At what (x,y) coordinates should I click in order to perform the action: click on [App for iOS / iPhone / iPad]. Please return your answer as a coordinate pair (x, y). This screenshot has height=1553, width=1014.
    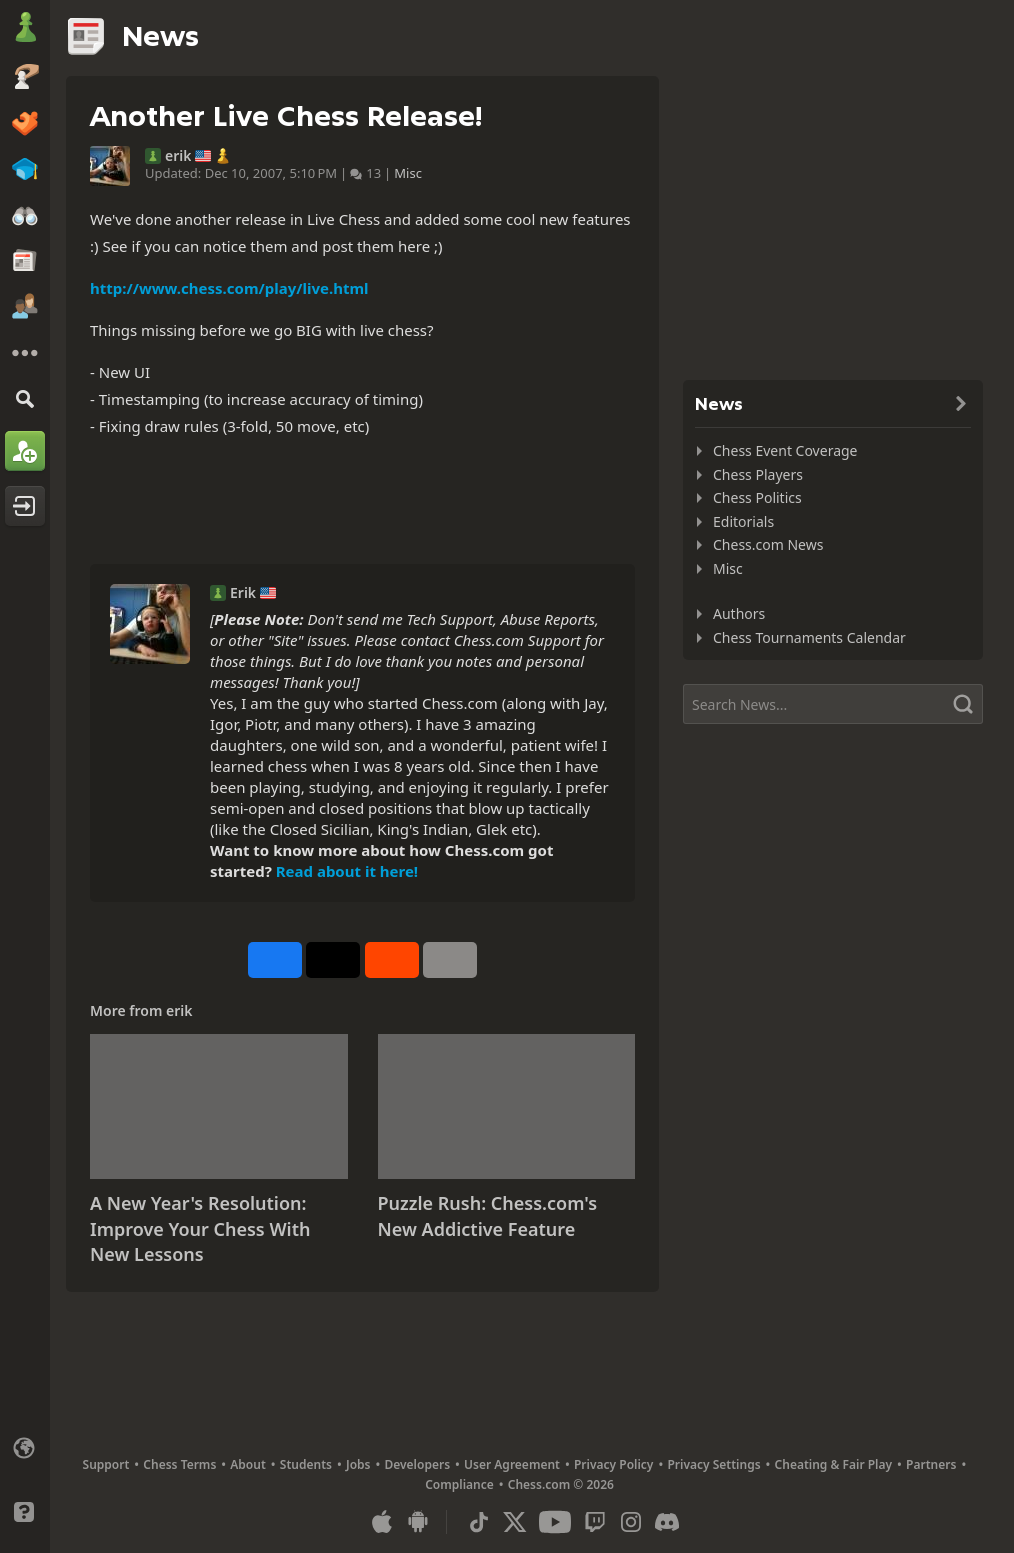
    Looking at the image, I should click on (382, 1522).